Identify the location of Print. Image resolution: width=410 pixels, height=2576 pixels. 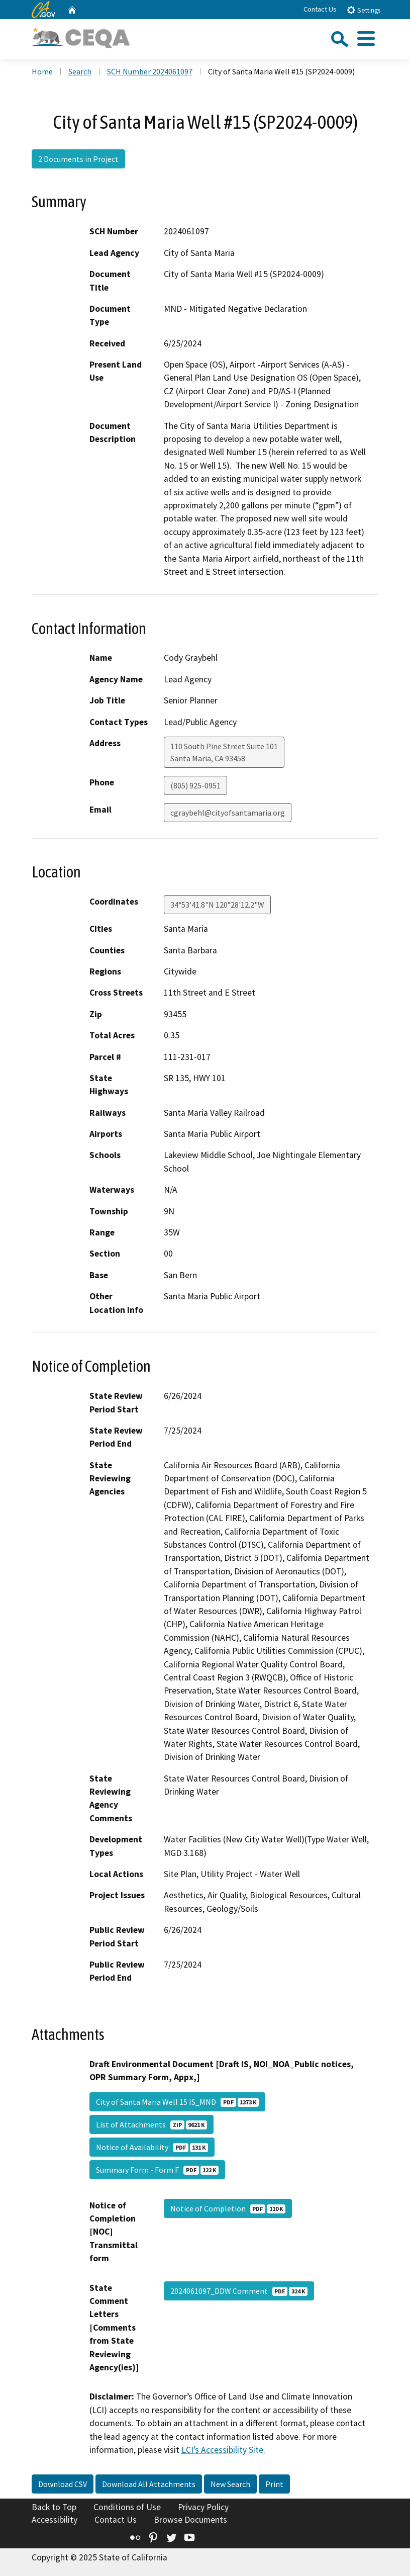
(274, 2484).